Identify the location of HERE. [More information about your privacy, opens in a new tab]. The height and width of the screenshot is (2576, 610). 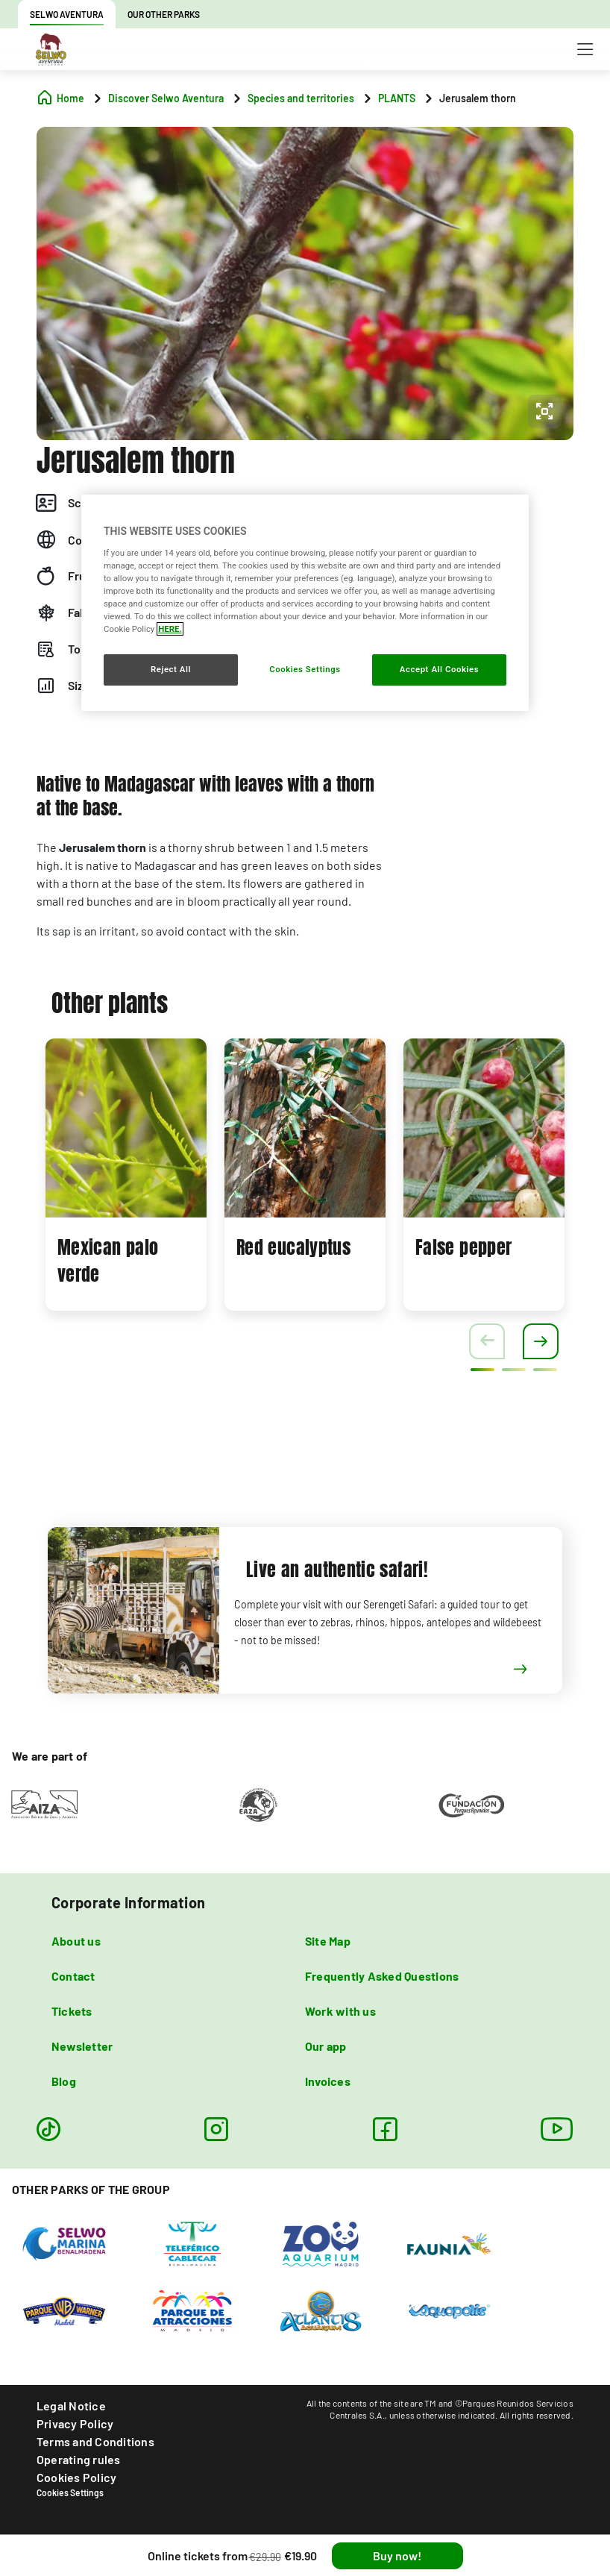
(169, 629).